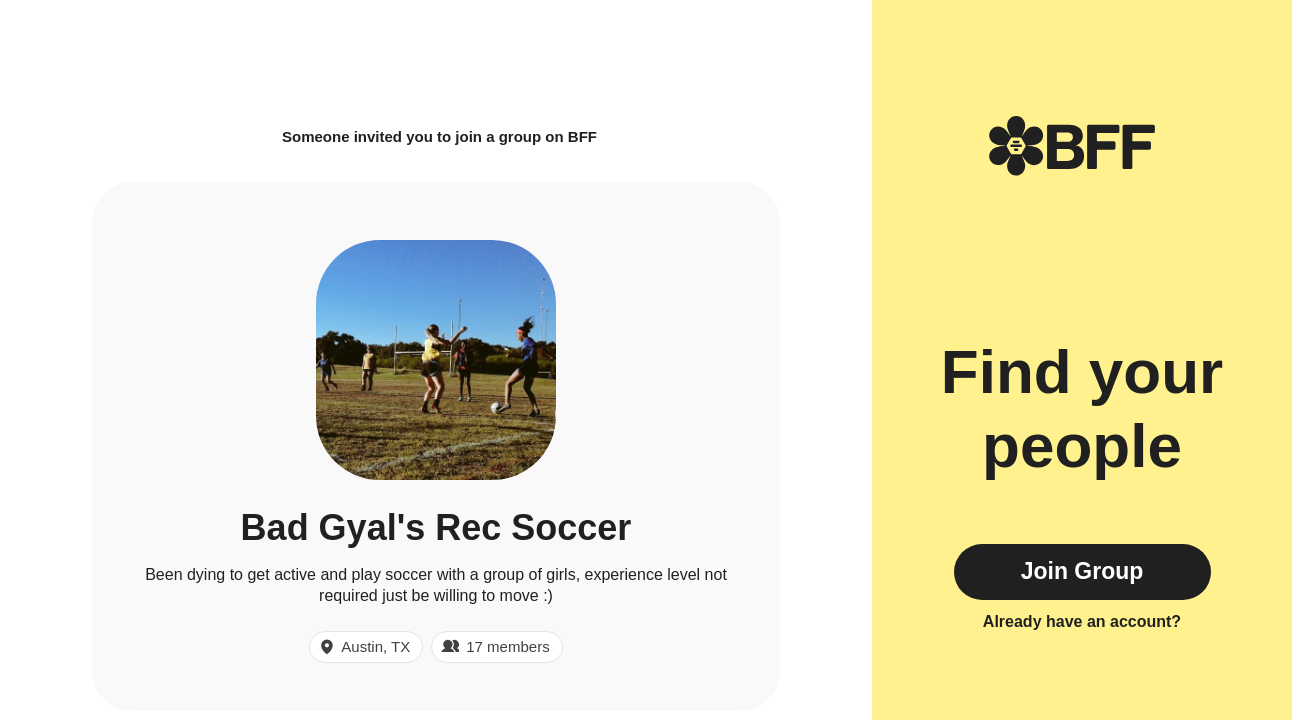  Describe the element at coordinates (1082, 571) in the screenshot. I see `Join Group` at that location.